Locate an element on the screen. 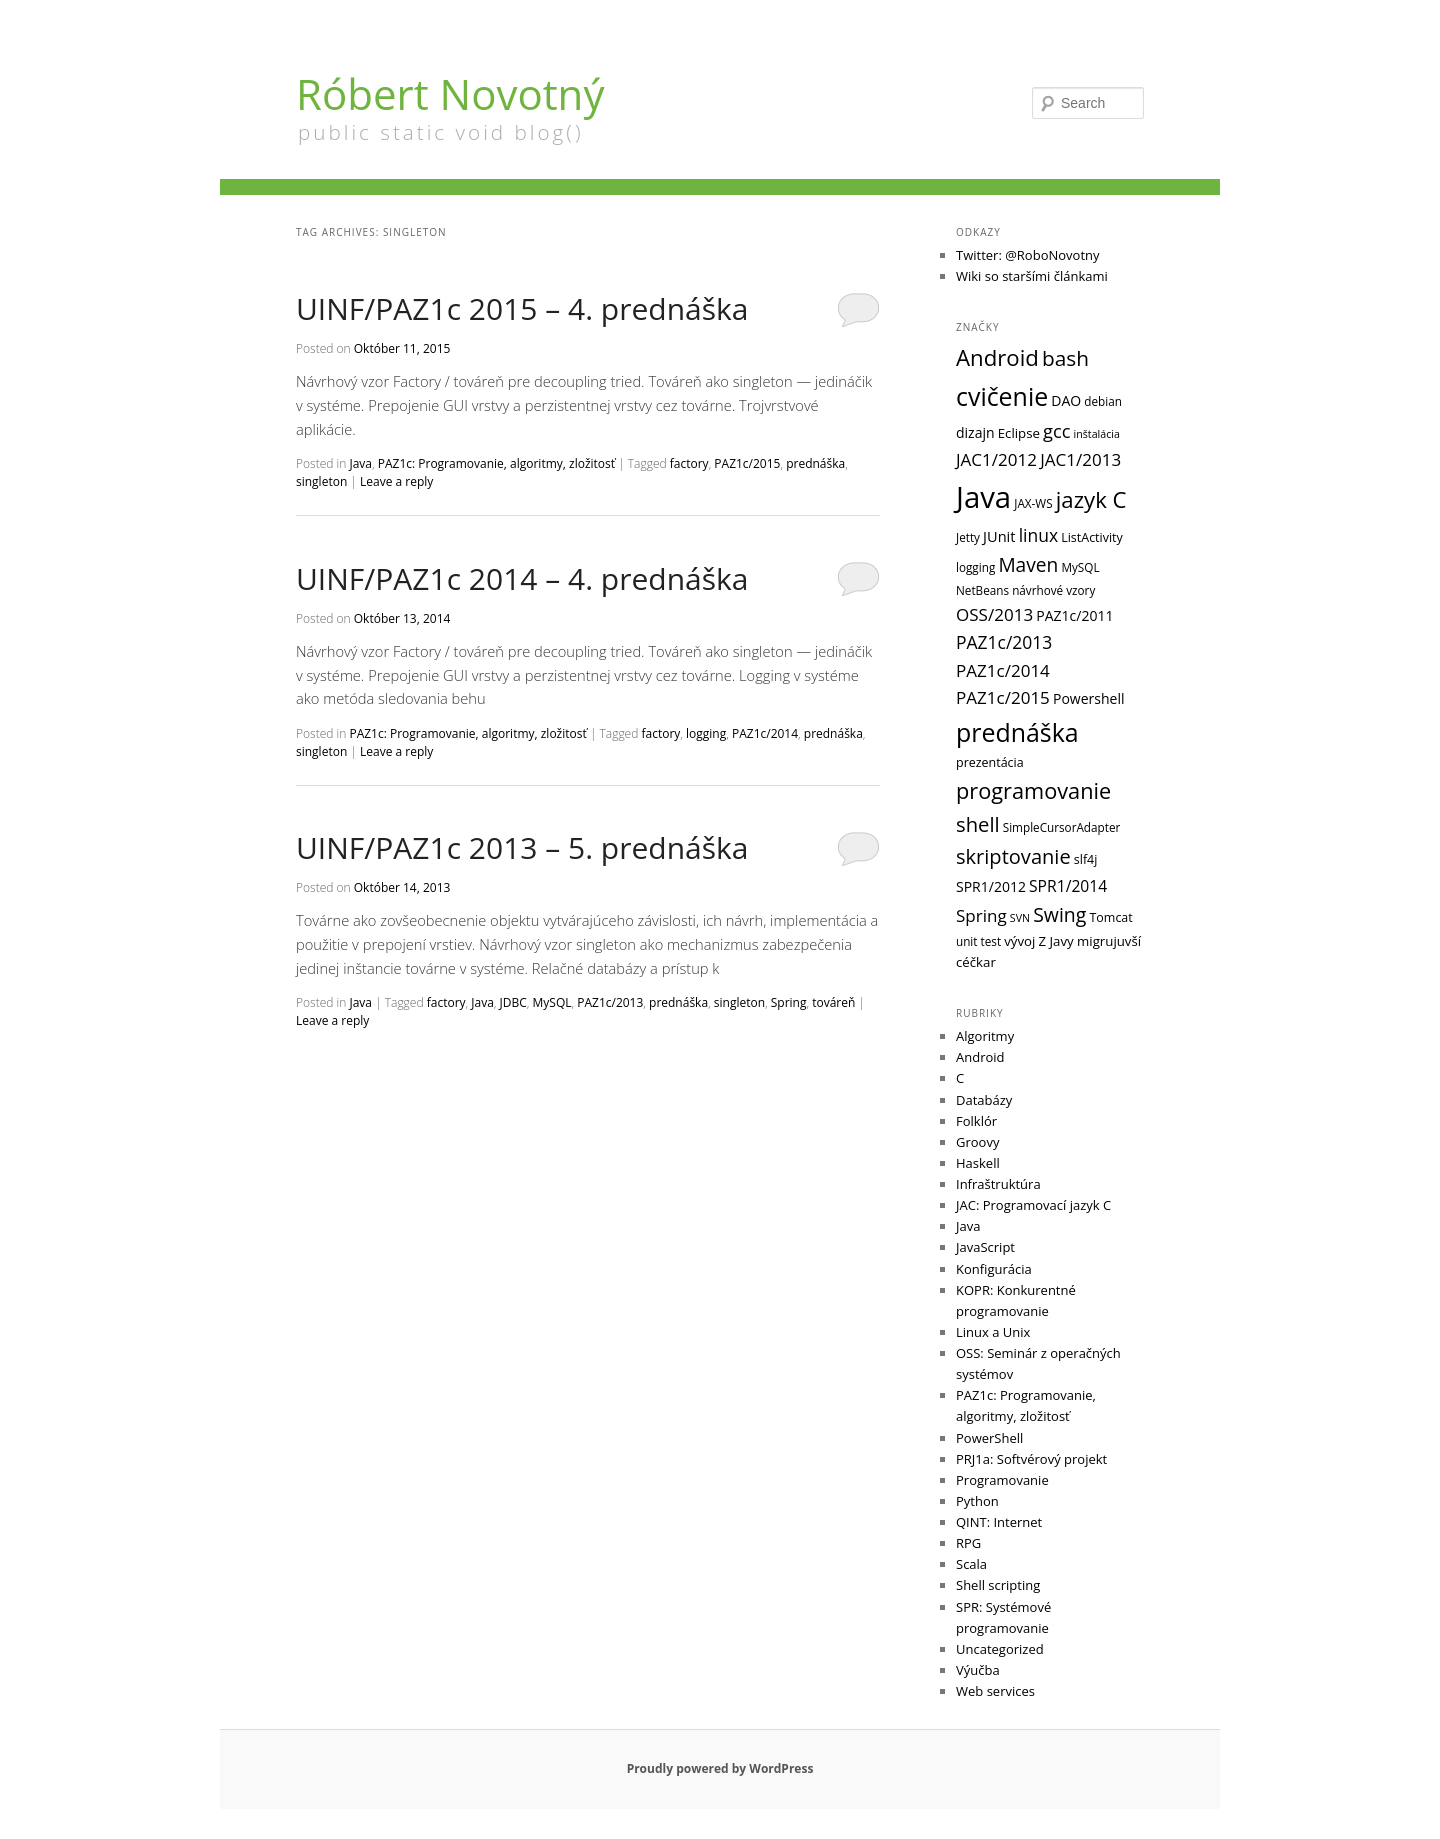  SPR1/2014 is located at coordinates (1068, 886).